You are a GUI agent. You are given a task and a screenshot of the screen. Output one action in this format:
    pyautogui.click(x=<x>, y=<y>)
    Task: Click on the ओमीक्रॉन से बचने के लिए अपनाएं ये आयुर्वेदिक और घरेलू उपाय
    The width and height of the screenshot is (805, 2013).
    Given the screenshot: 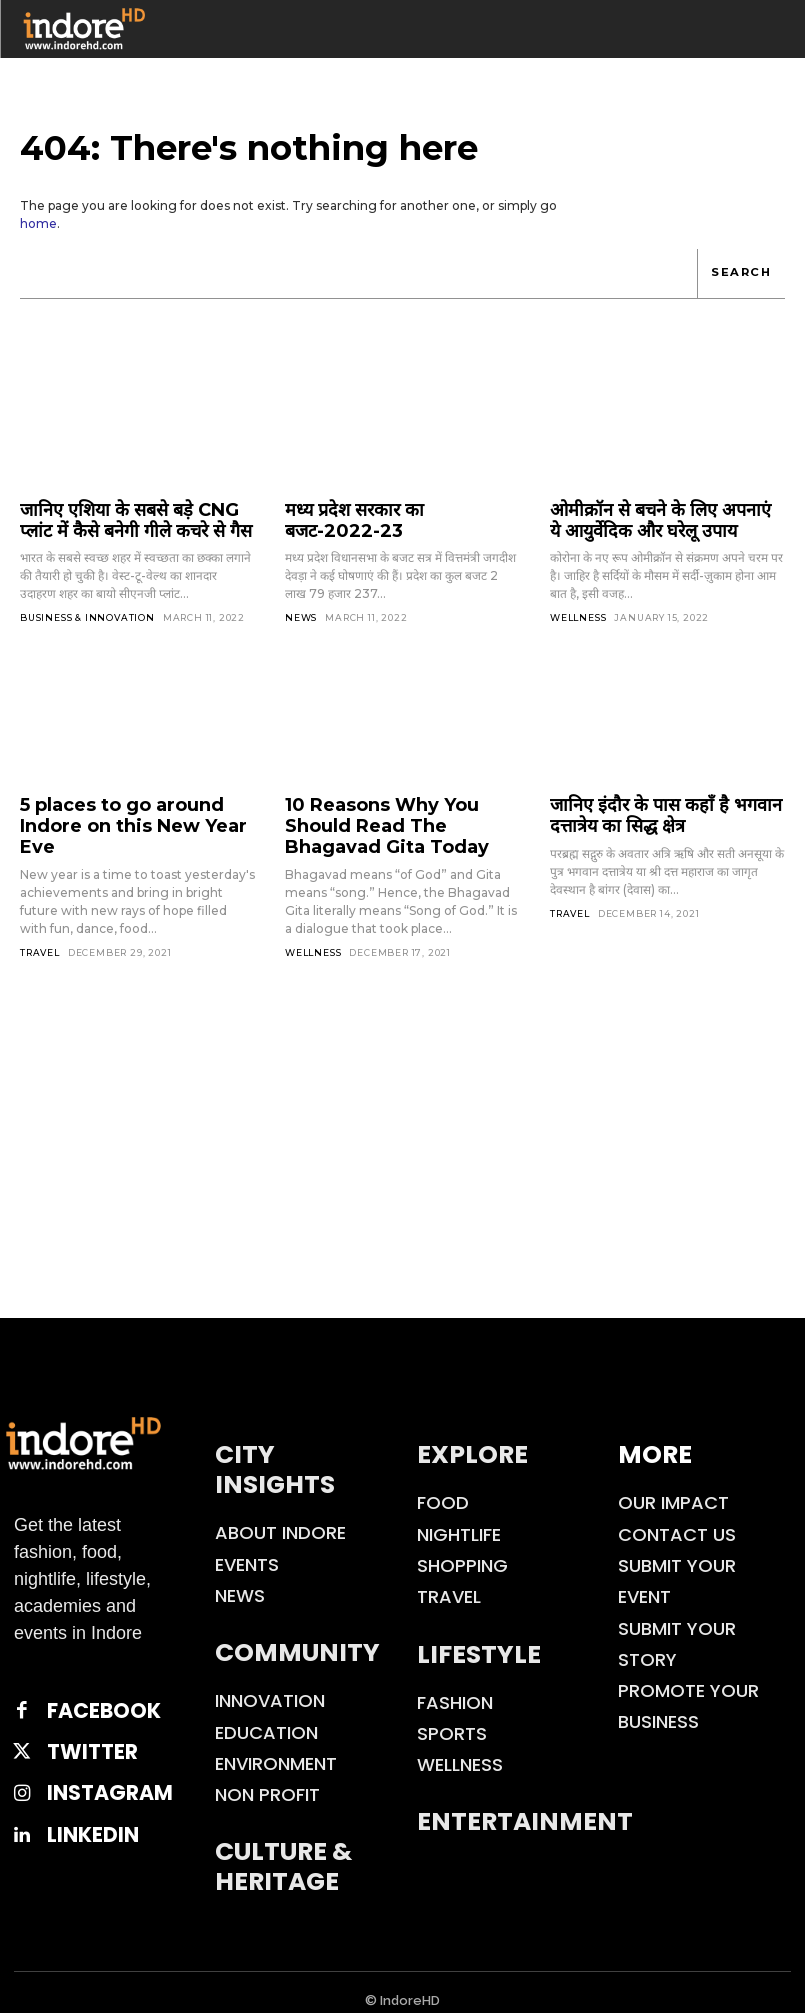 What is the action you would take?
    pyautogui.click(x=648, y=517)
    